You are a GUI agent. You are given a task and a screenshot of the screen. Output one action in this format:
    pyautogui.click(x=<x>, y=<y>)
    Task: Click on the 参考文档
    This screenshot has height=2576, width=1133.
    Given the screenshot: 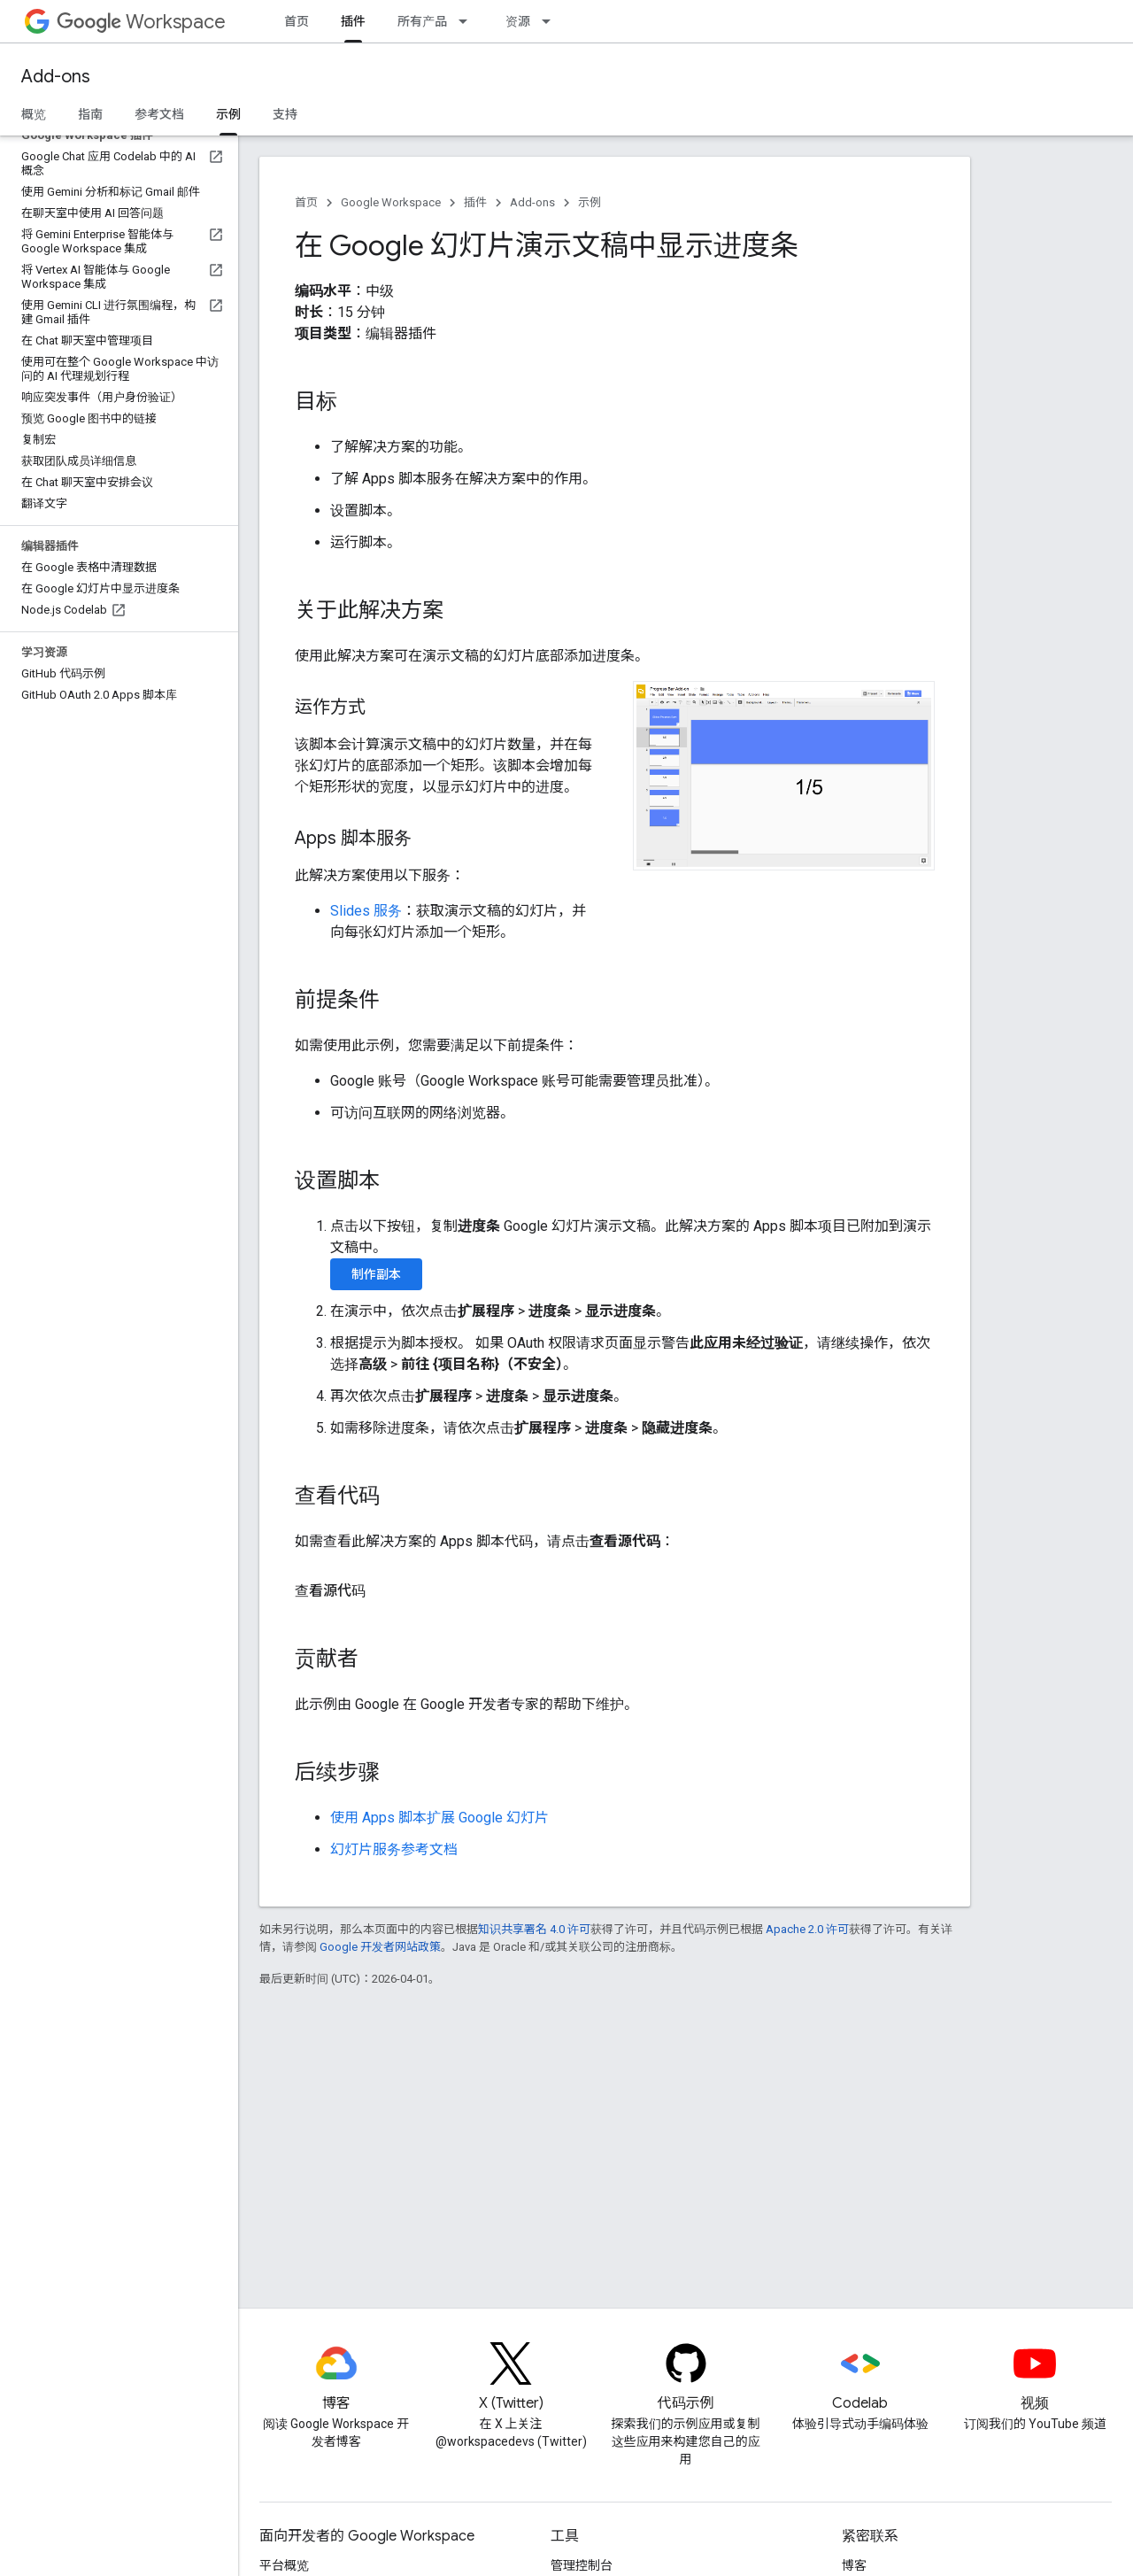 What is the action you would take?
    pyautogui.click(x=159, y=114)
    